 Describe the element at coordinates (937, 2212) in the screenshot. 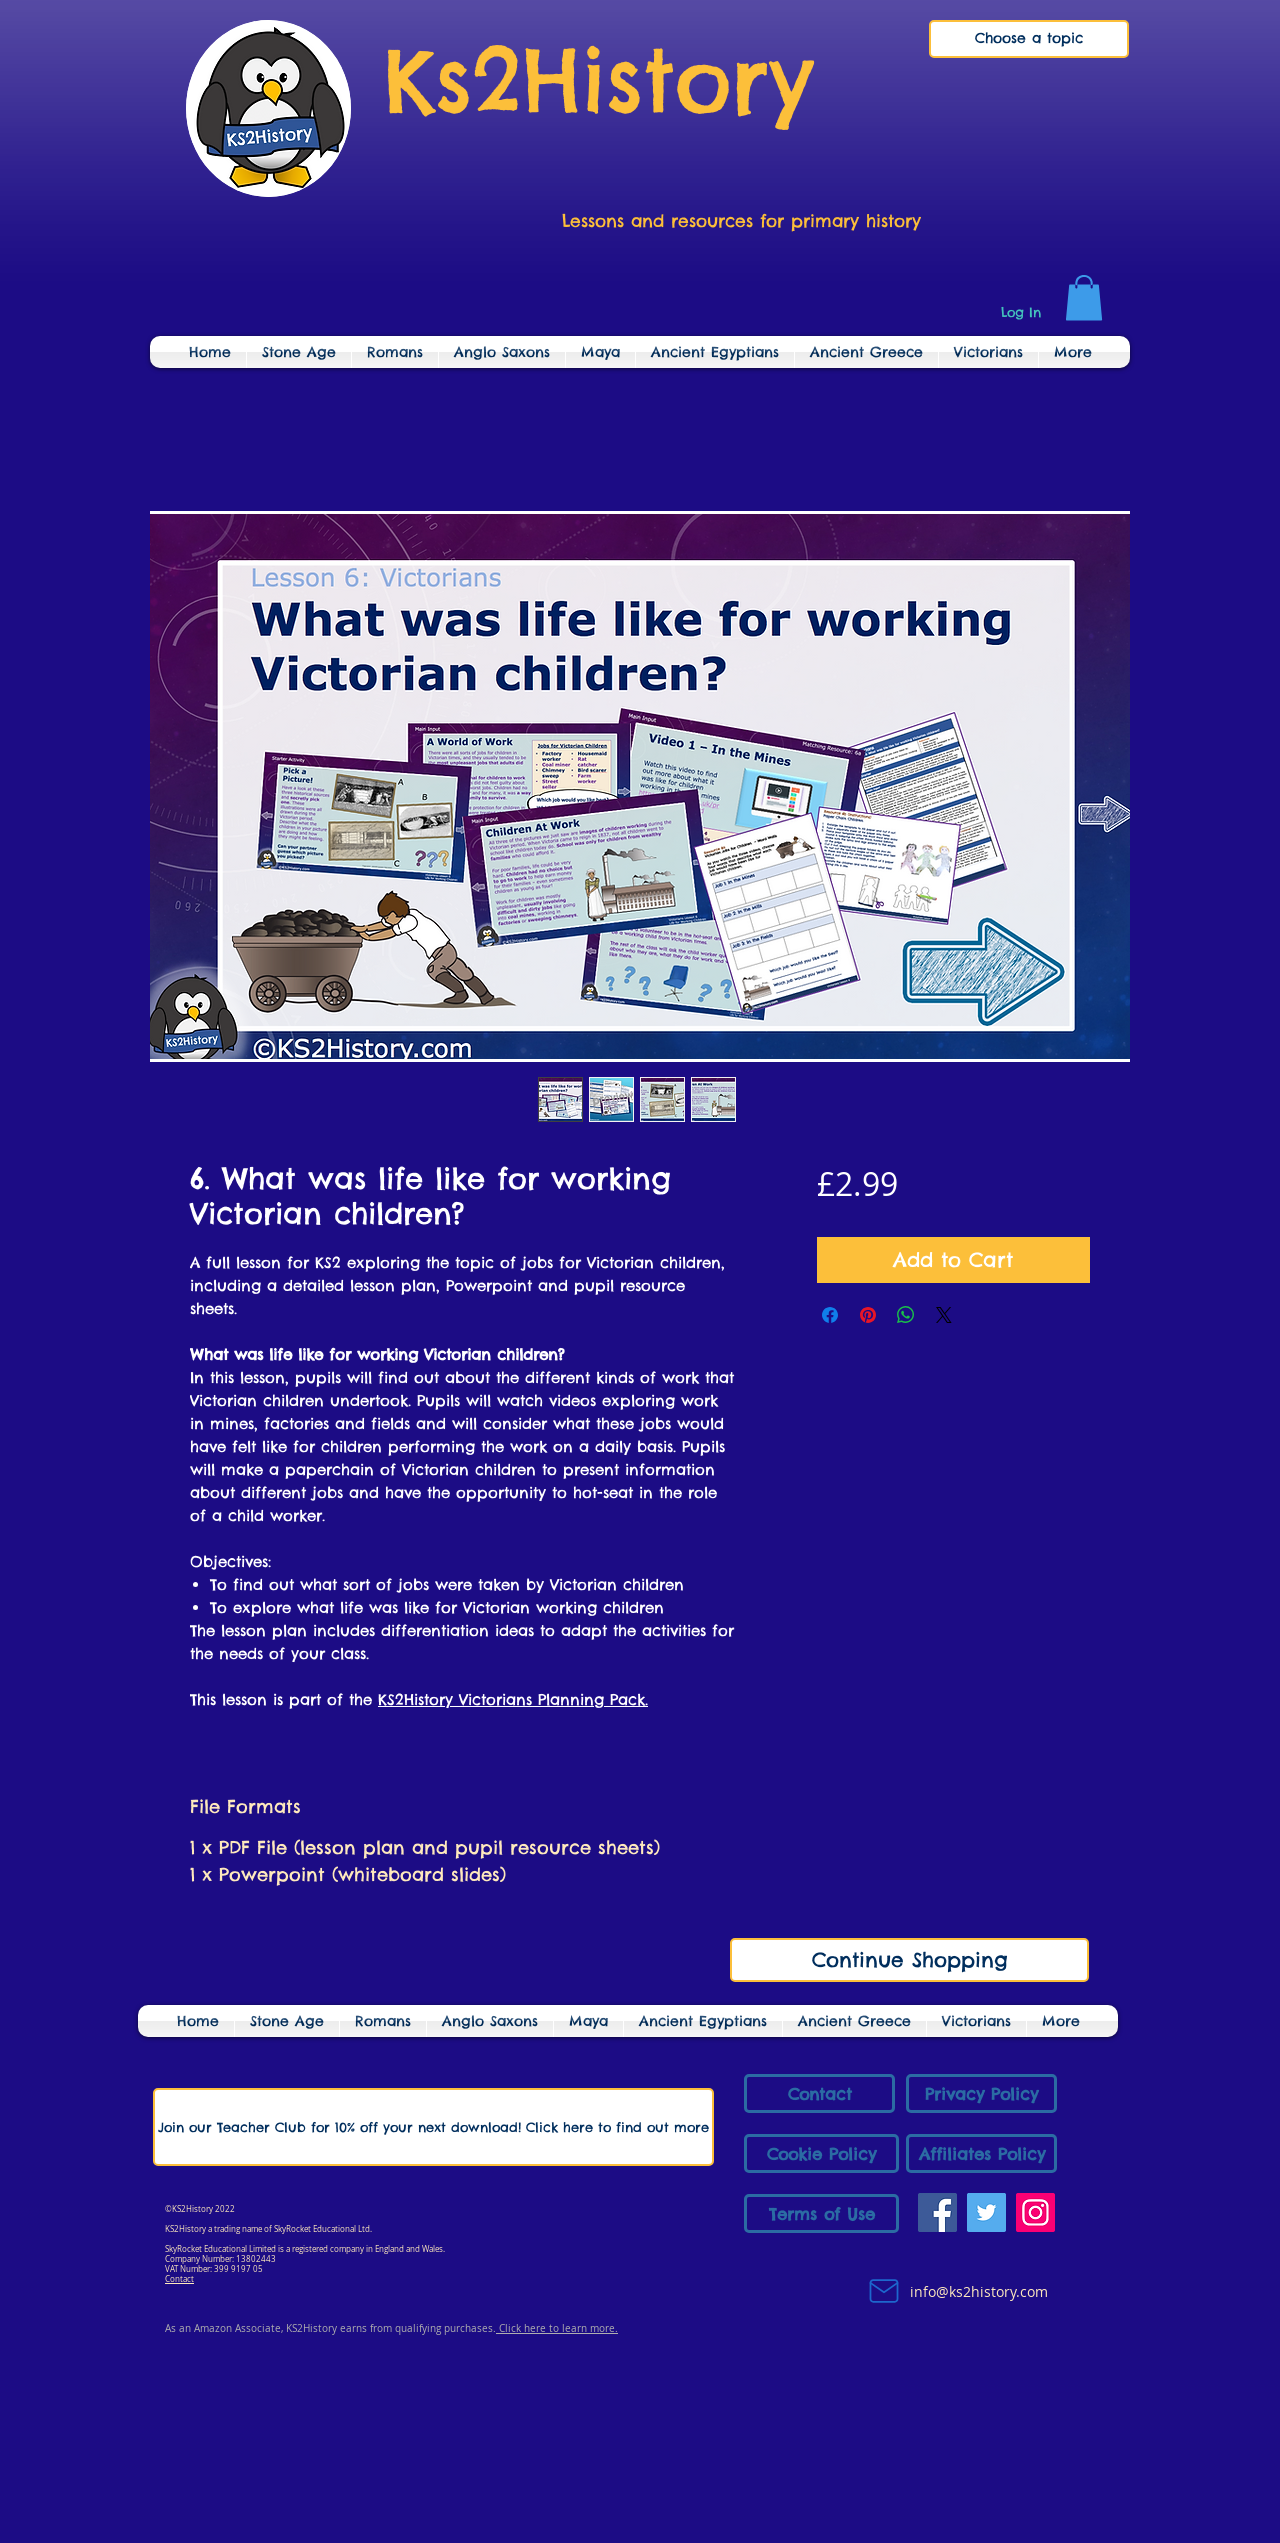

I see `[Facebook]` at that location.